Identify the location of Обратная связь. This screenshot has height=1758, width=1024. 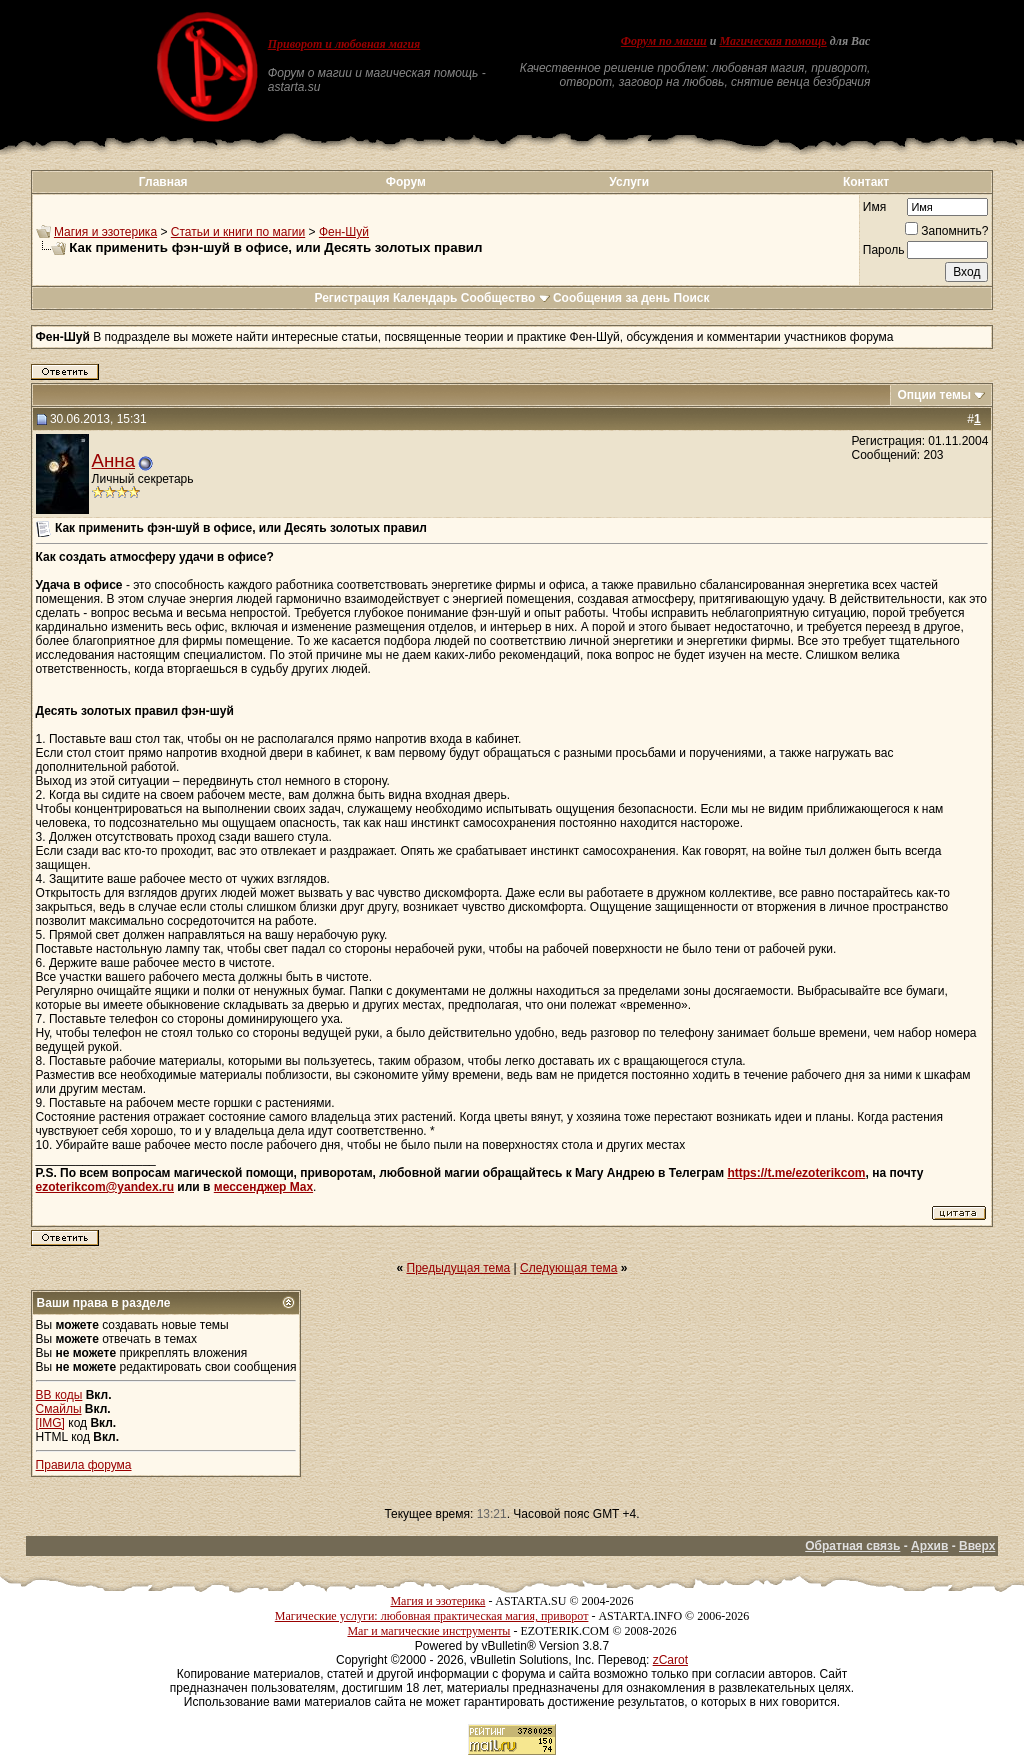
(852, 1546).